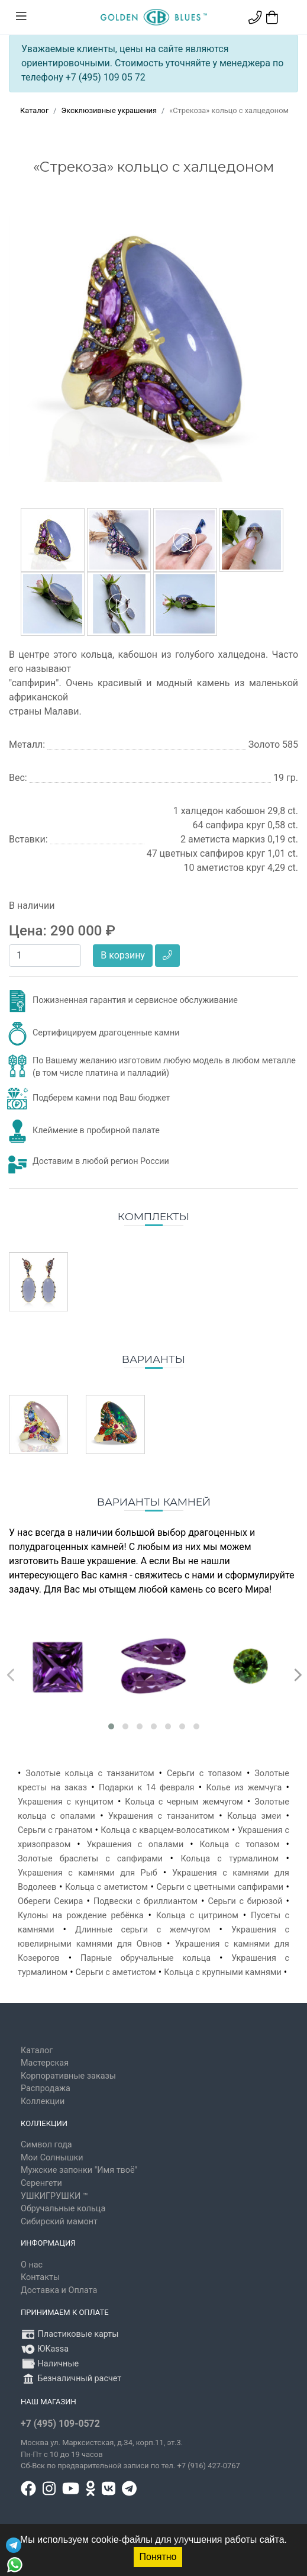 This screenshot has height=2576, width=307. Describe the element at coordinates (147, 1788) in the screenshot. I see `Подарки к 14 февраля` at that location.